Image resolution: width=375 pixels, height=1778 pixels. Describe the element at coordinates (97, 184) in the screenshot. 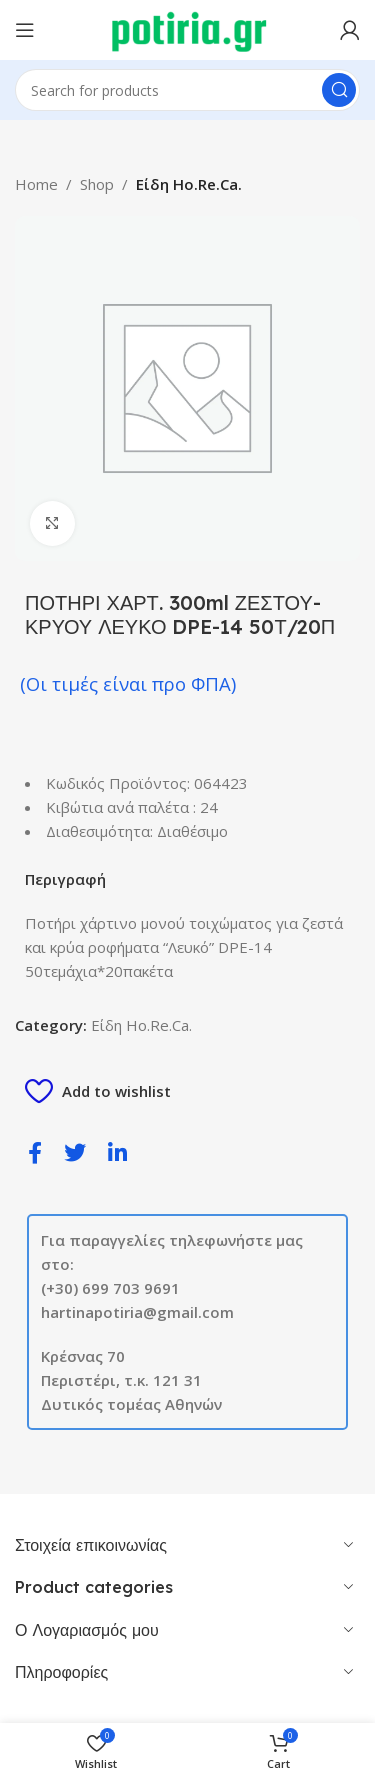

I see `Shop` at that location.